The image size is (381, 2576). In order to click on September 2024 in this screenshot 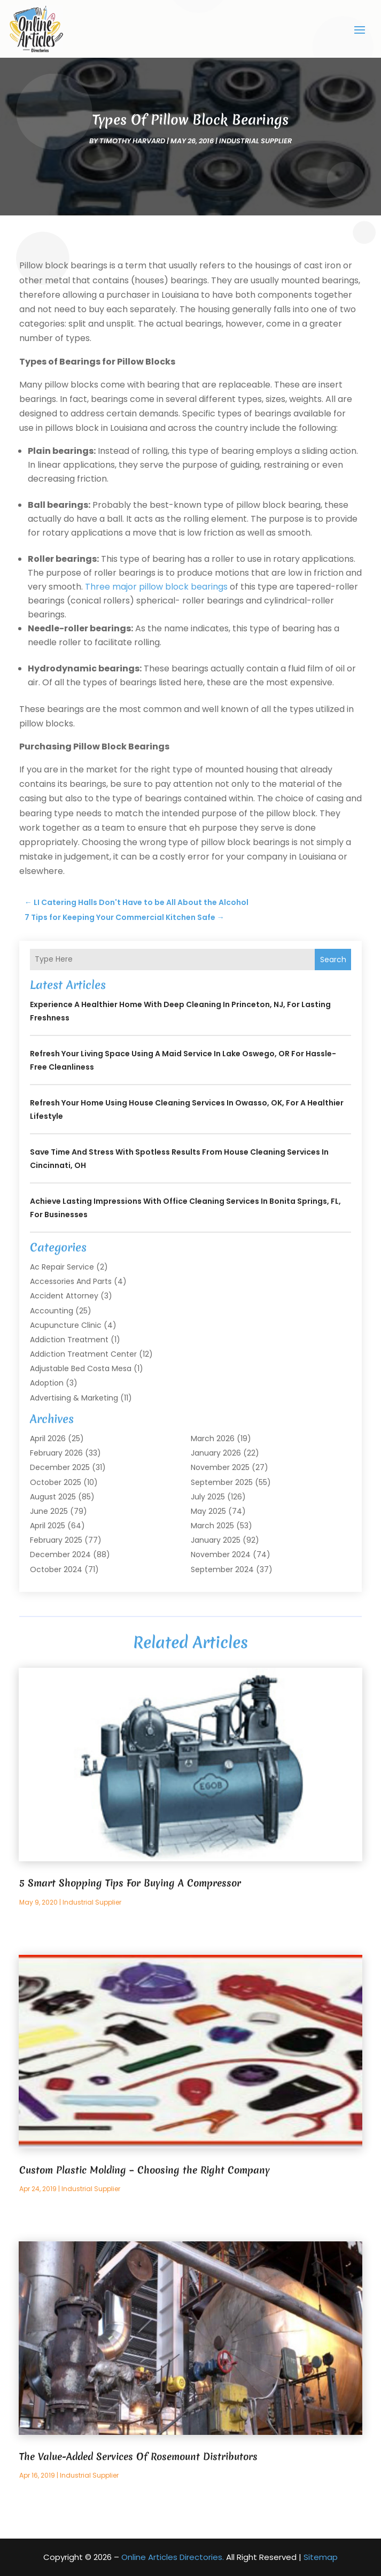, I will do `click(222, 1569)`.